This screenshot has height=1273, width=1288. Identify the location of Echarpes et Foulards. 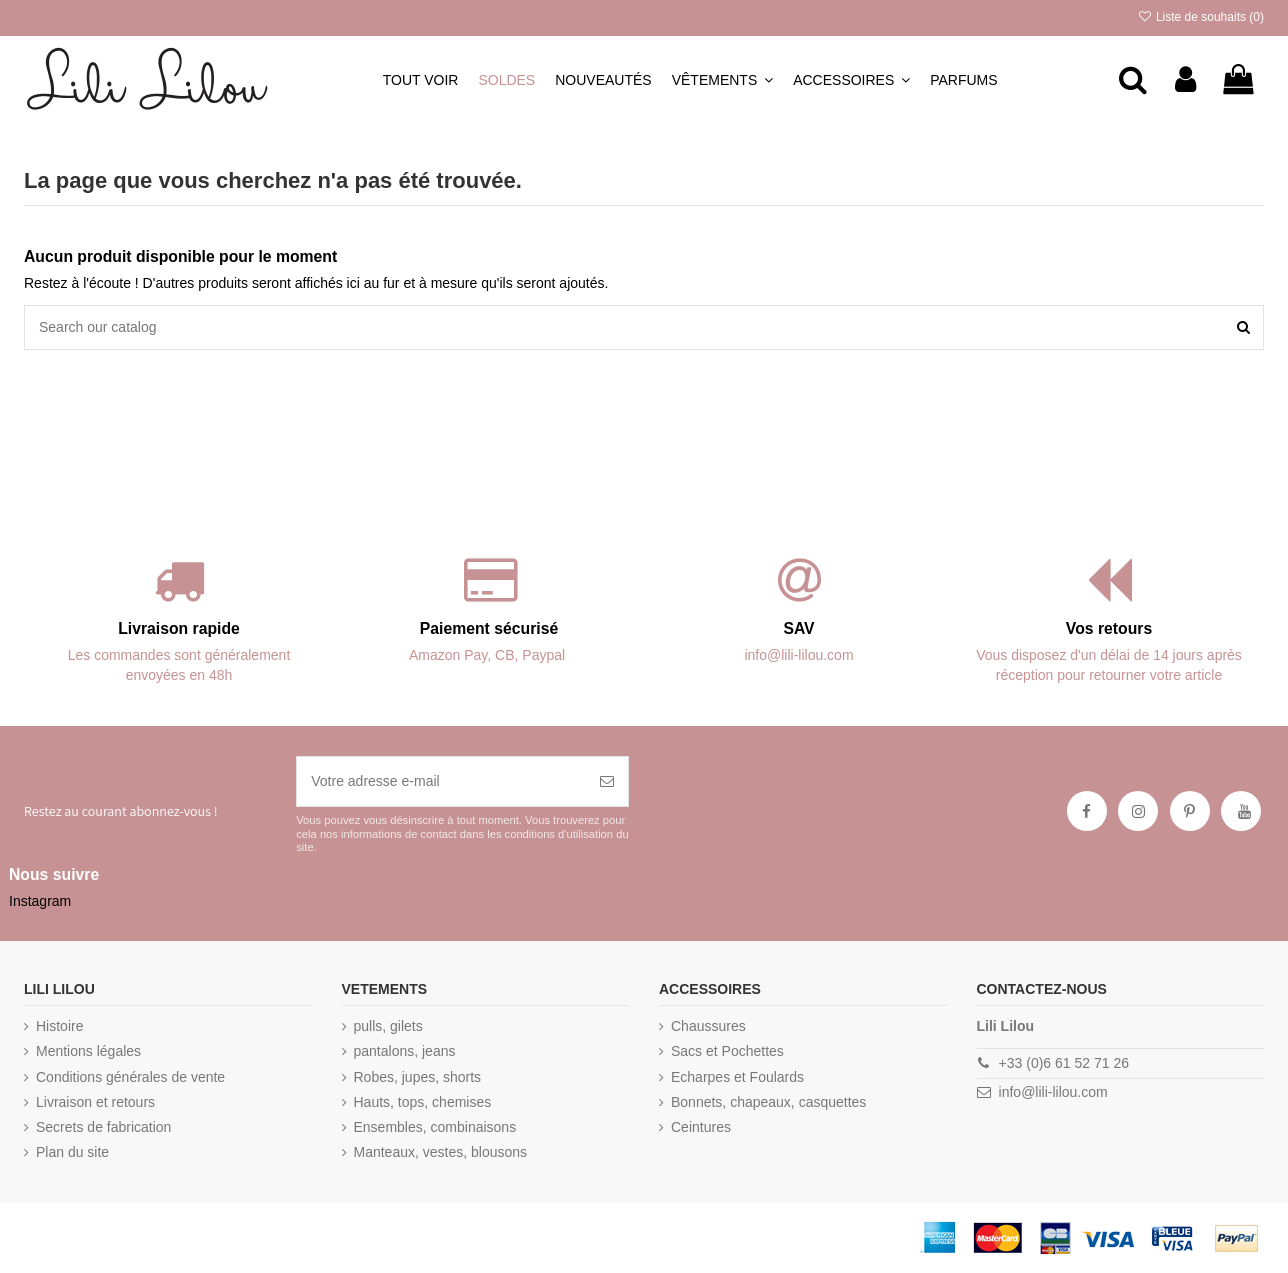
(737, 1077).